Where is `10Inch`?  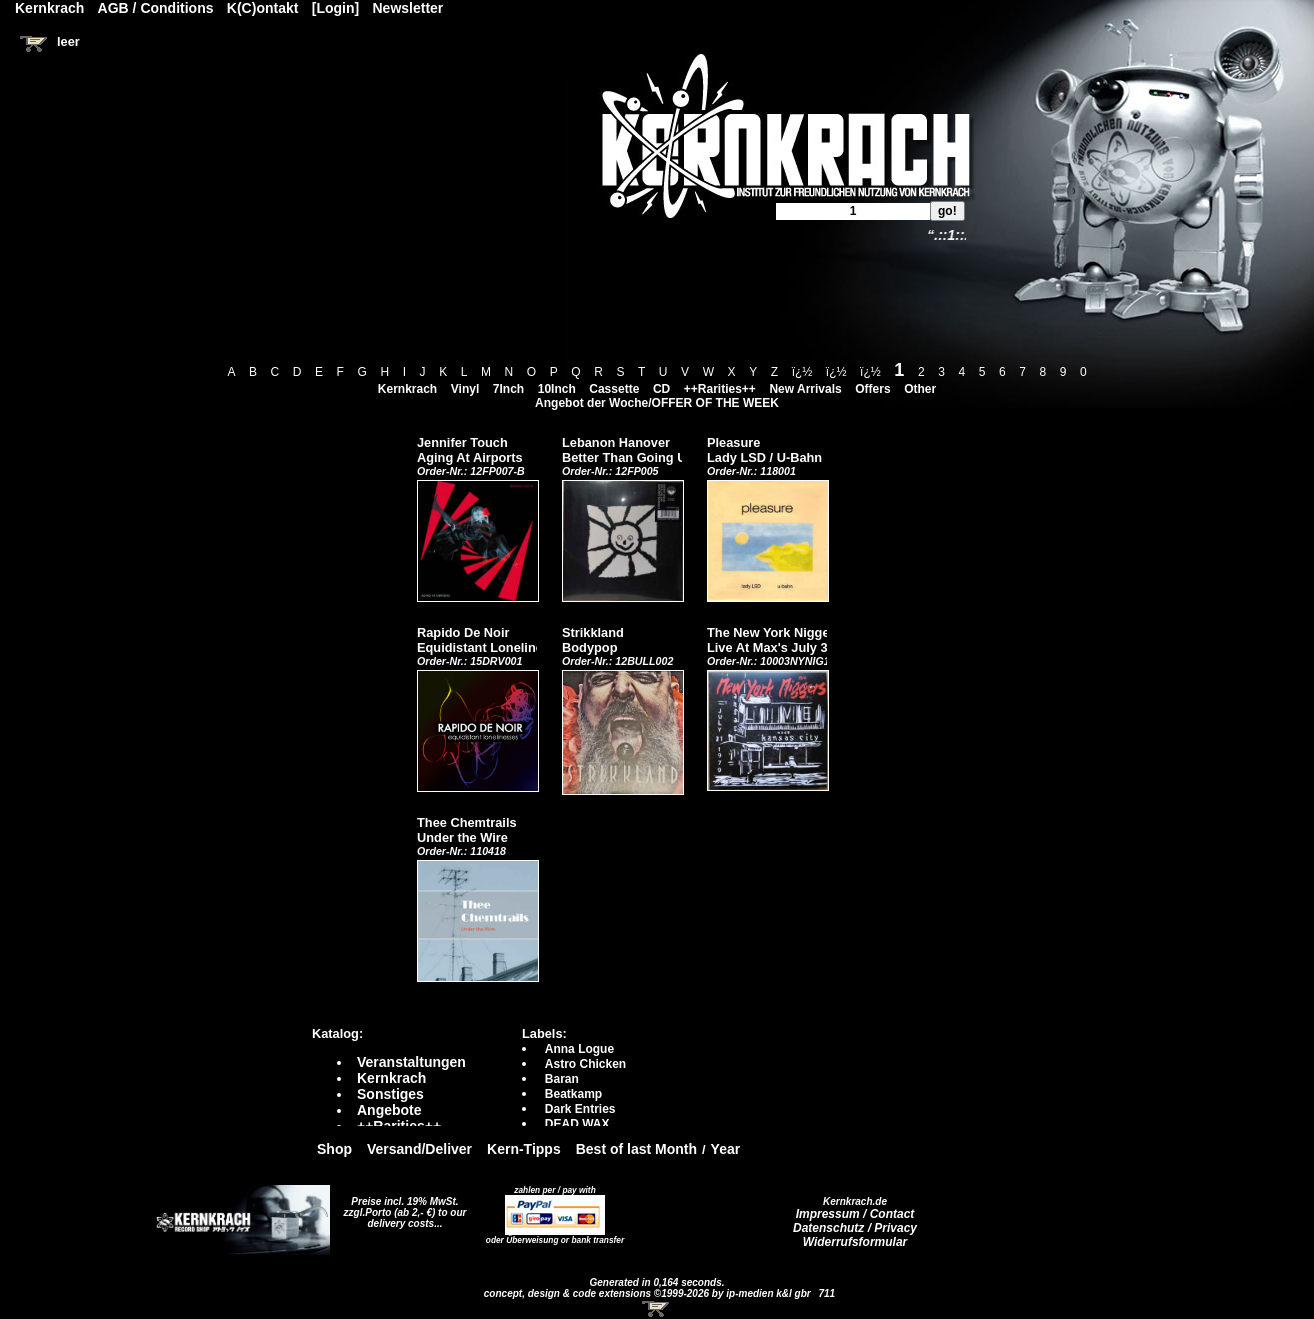
10Inch is located at coordinates (557, 389).